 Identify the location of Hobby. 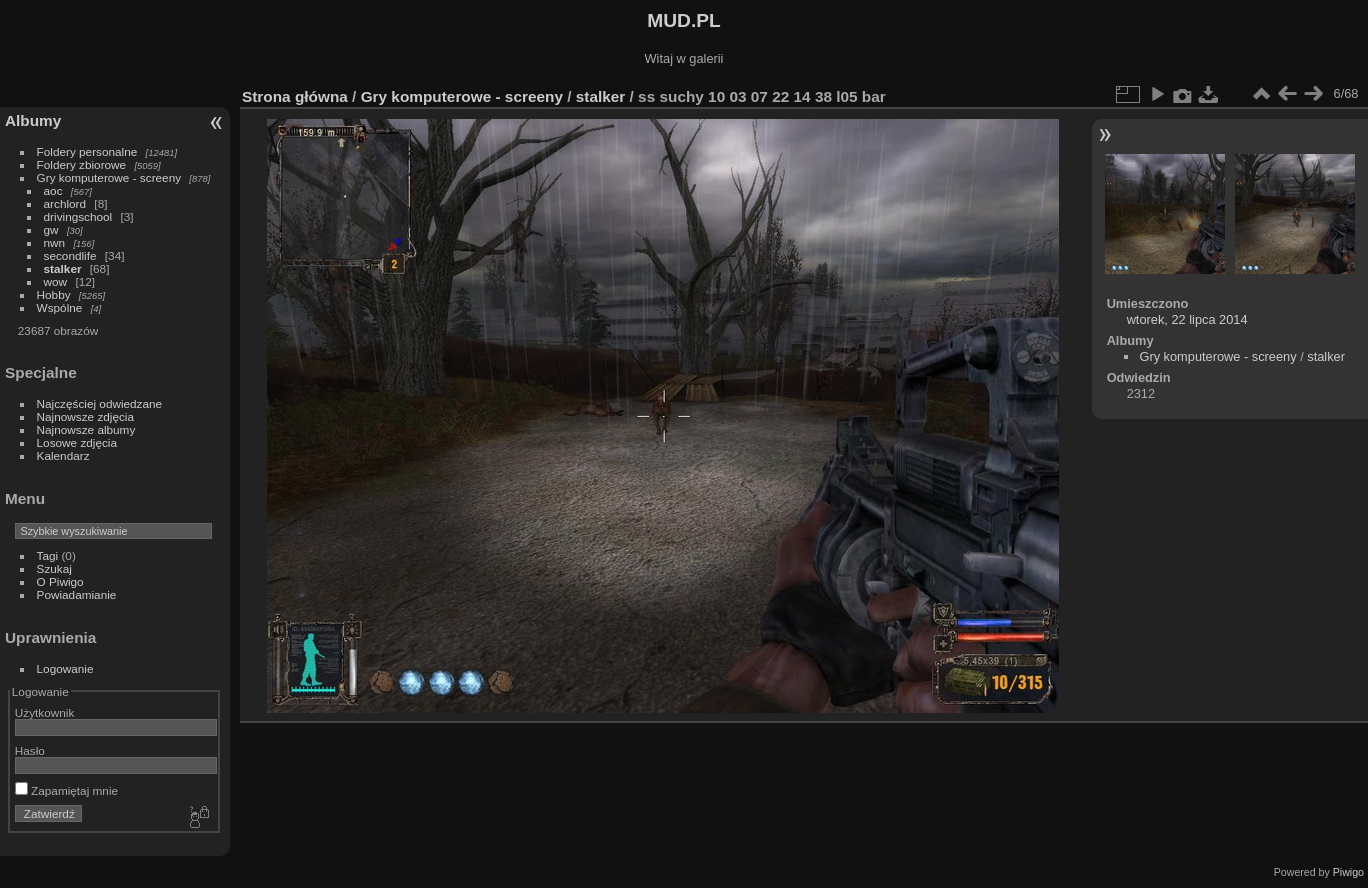
(54, 294).